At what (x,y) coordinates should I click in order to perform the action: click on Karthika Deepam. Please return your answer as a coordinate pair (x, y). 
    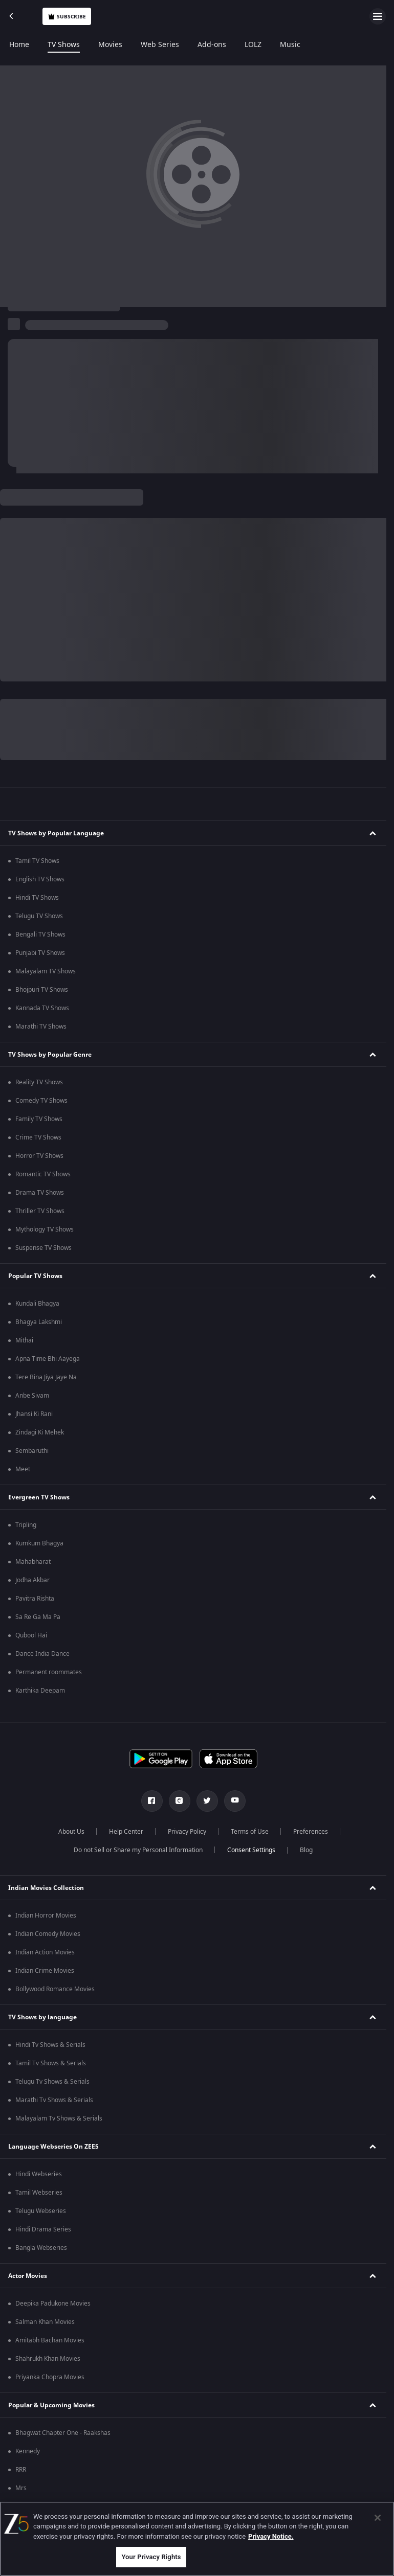
    Looking at the image, I should click on (40, 1690).